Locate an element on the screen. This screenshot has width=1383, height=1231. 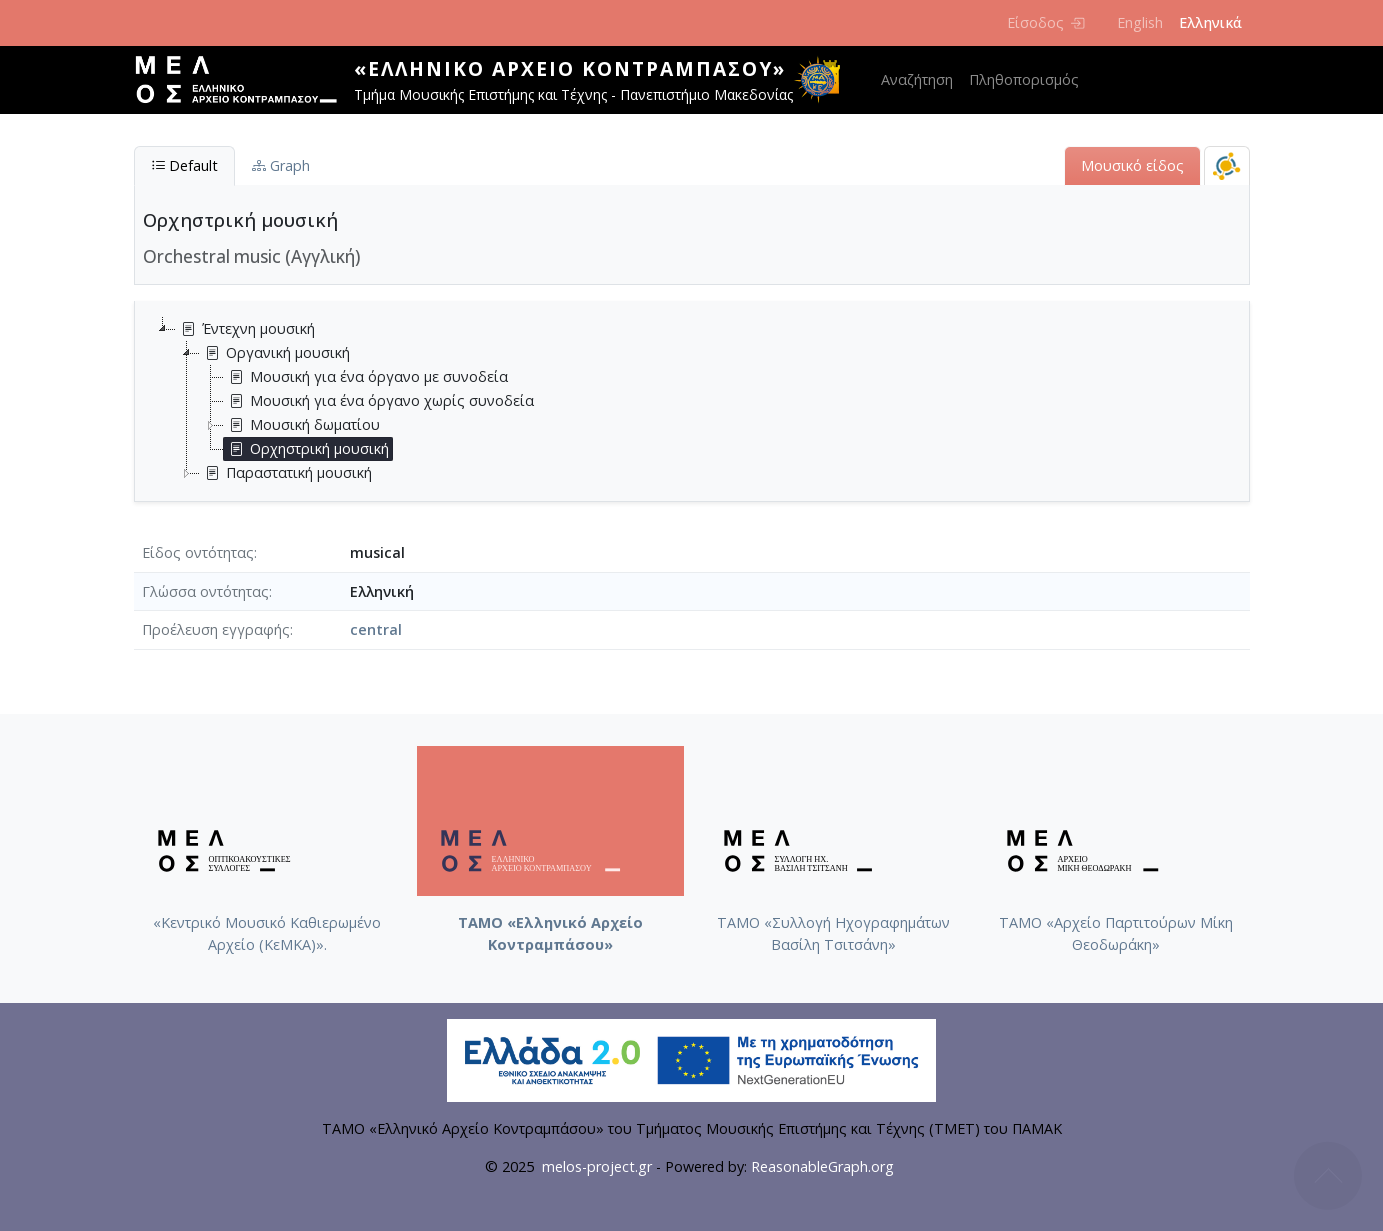
Back to top is located at coordinates (1328, 1176).